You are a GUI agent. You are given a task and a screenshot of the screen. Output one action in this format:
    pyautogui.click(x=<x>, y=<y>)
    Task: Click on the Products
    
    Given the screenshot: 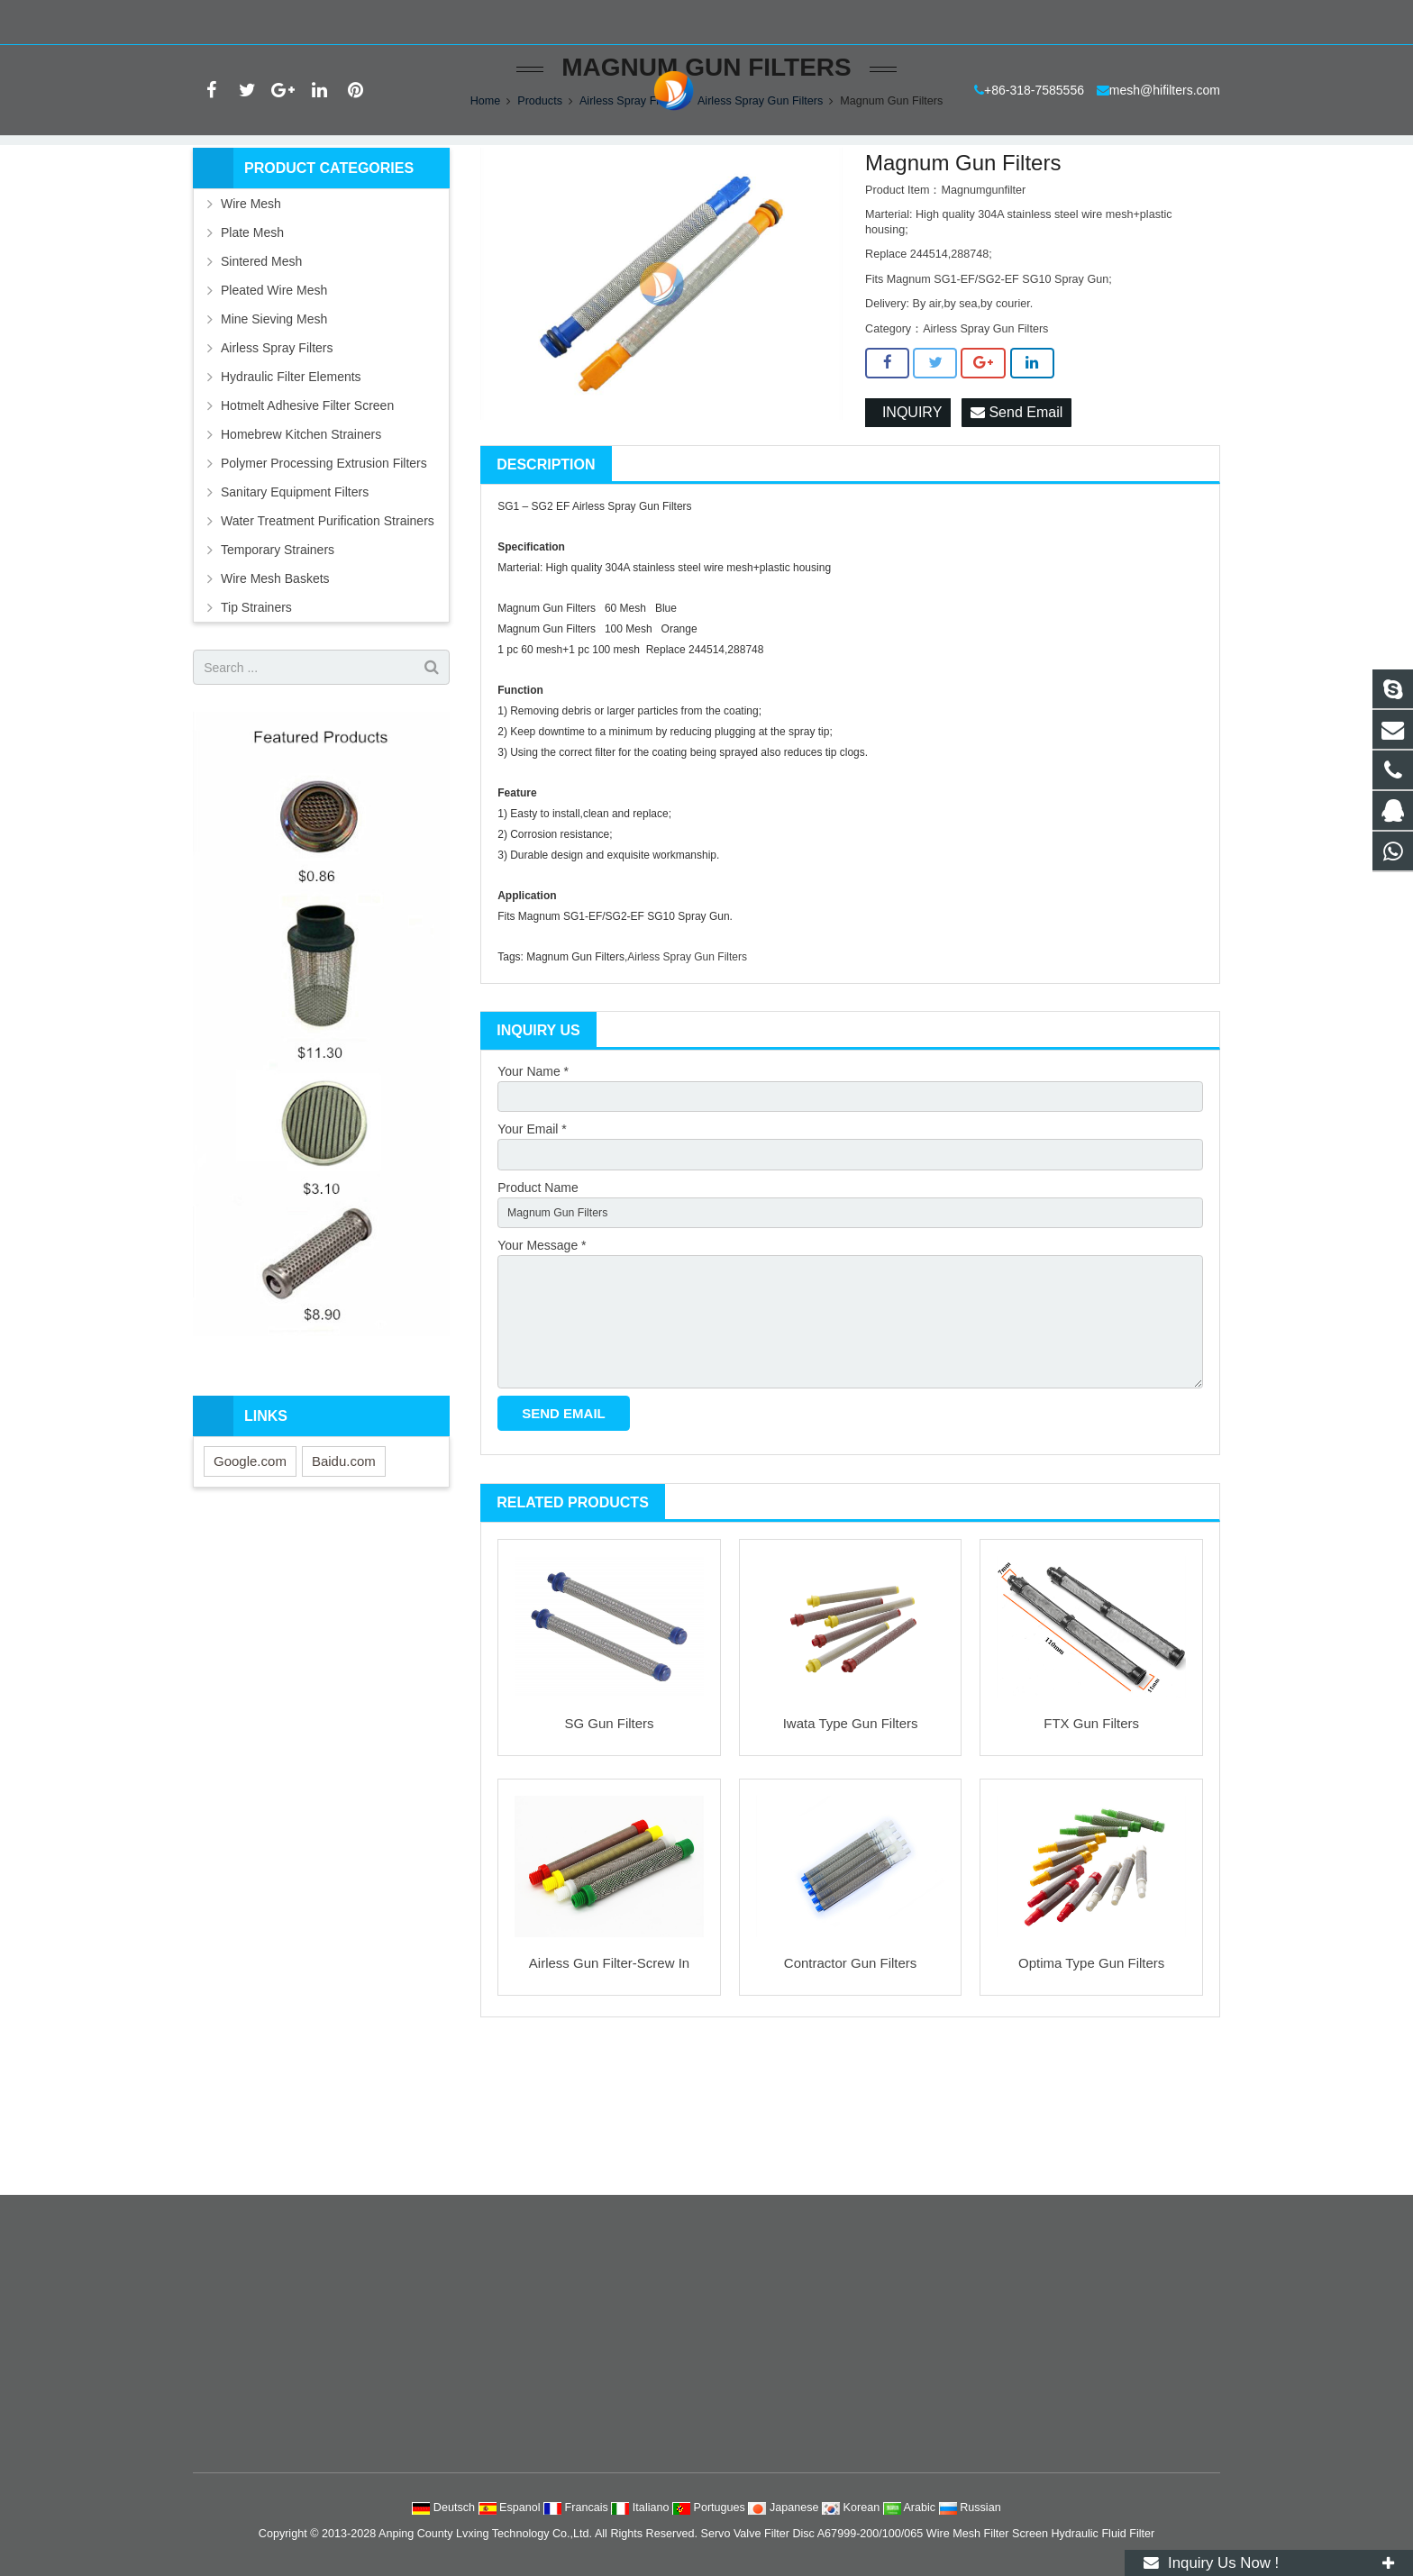 What is the action you would take?
    pyautogui.click(x=539, y=216)
    